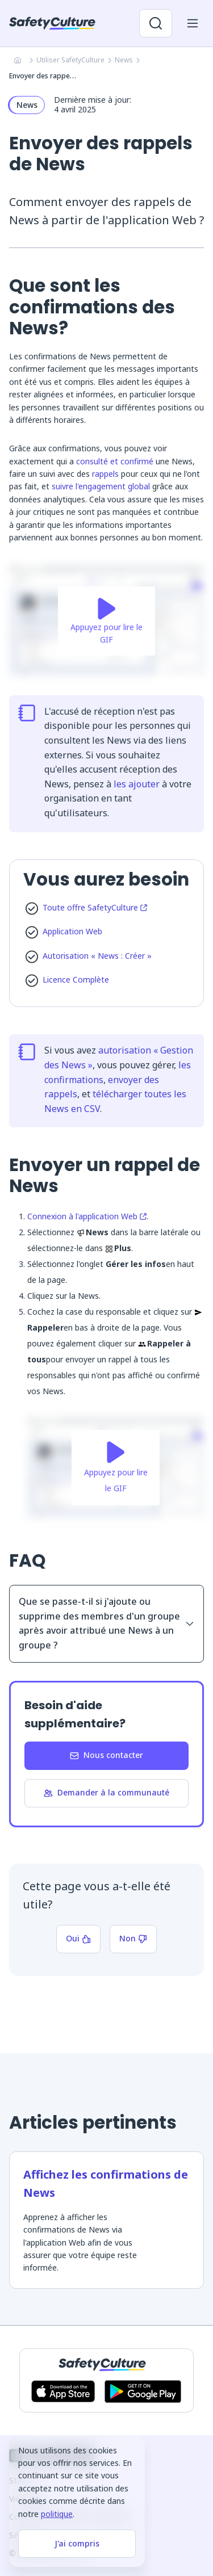 This screenshot has height=2576, width=213. I want to click on Application Web, so click(72, 931).